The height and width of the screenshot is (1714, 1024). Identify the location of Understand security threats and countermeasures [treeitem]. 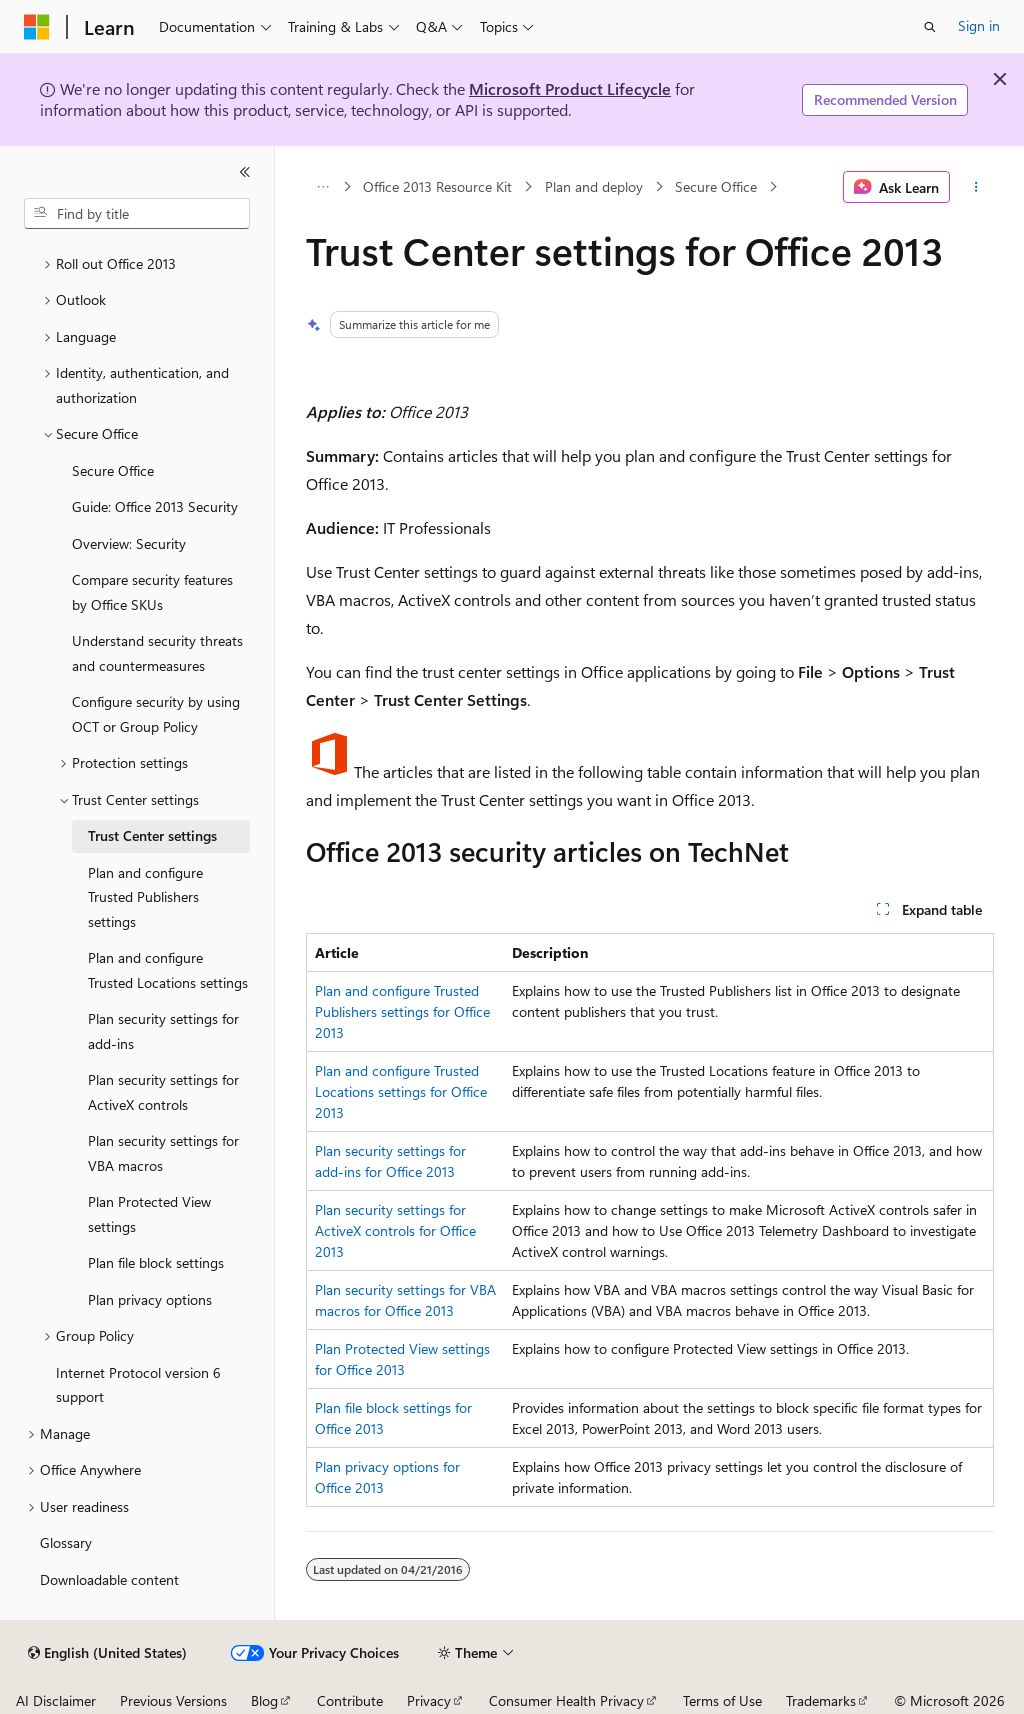
(157, 653).